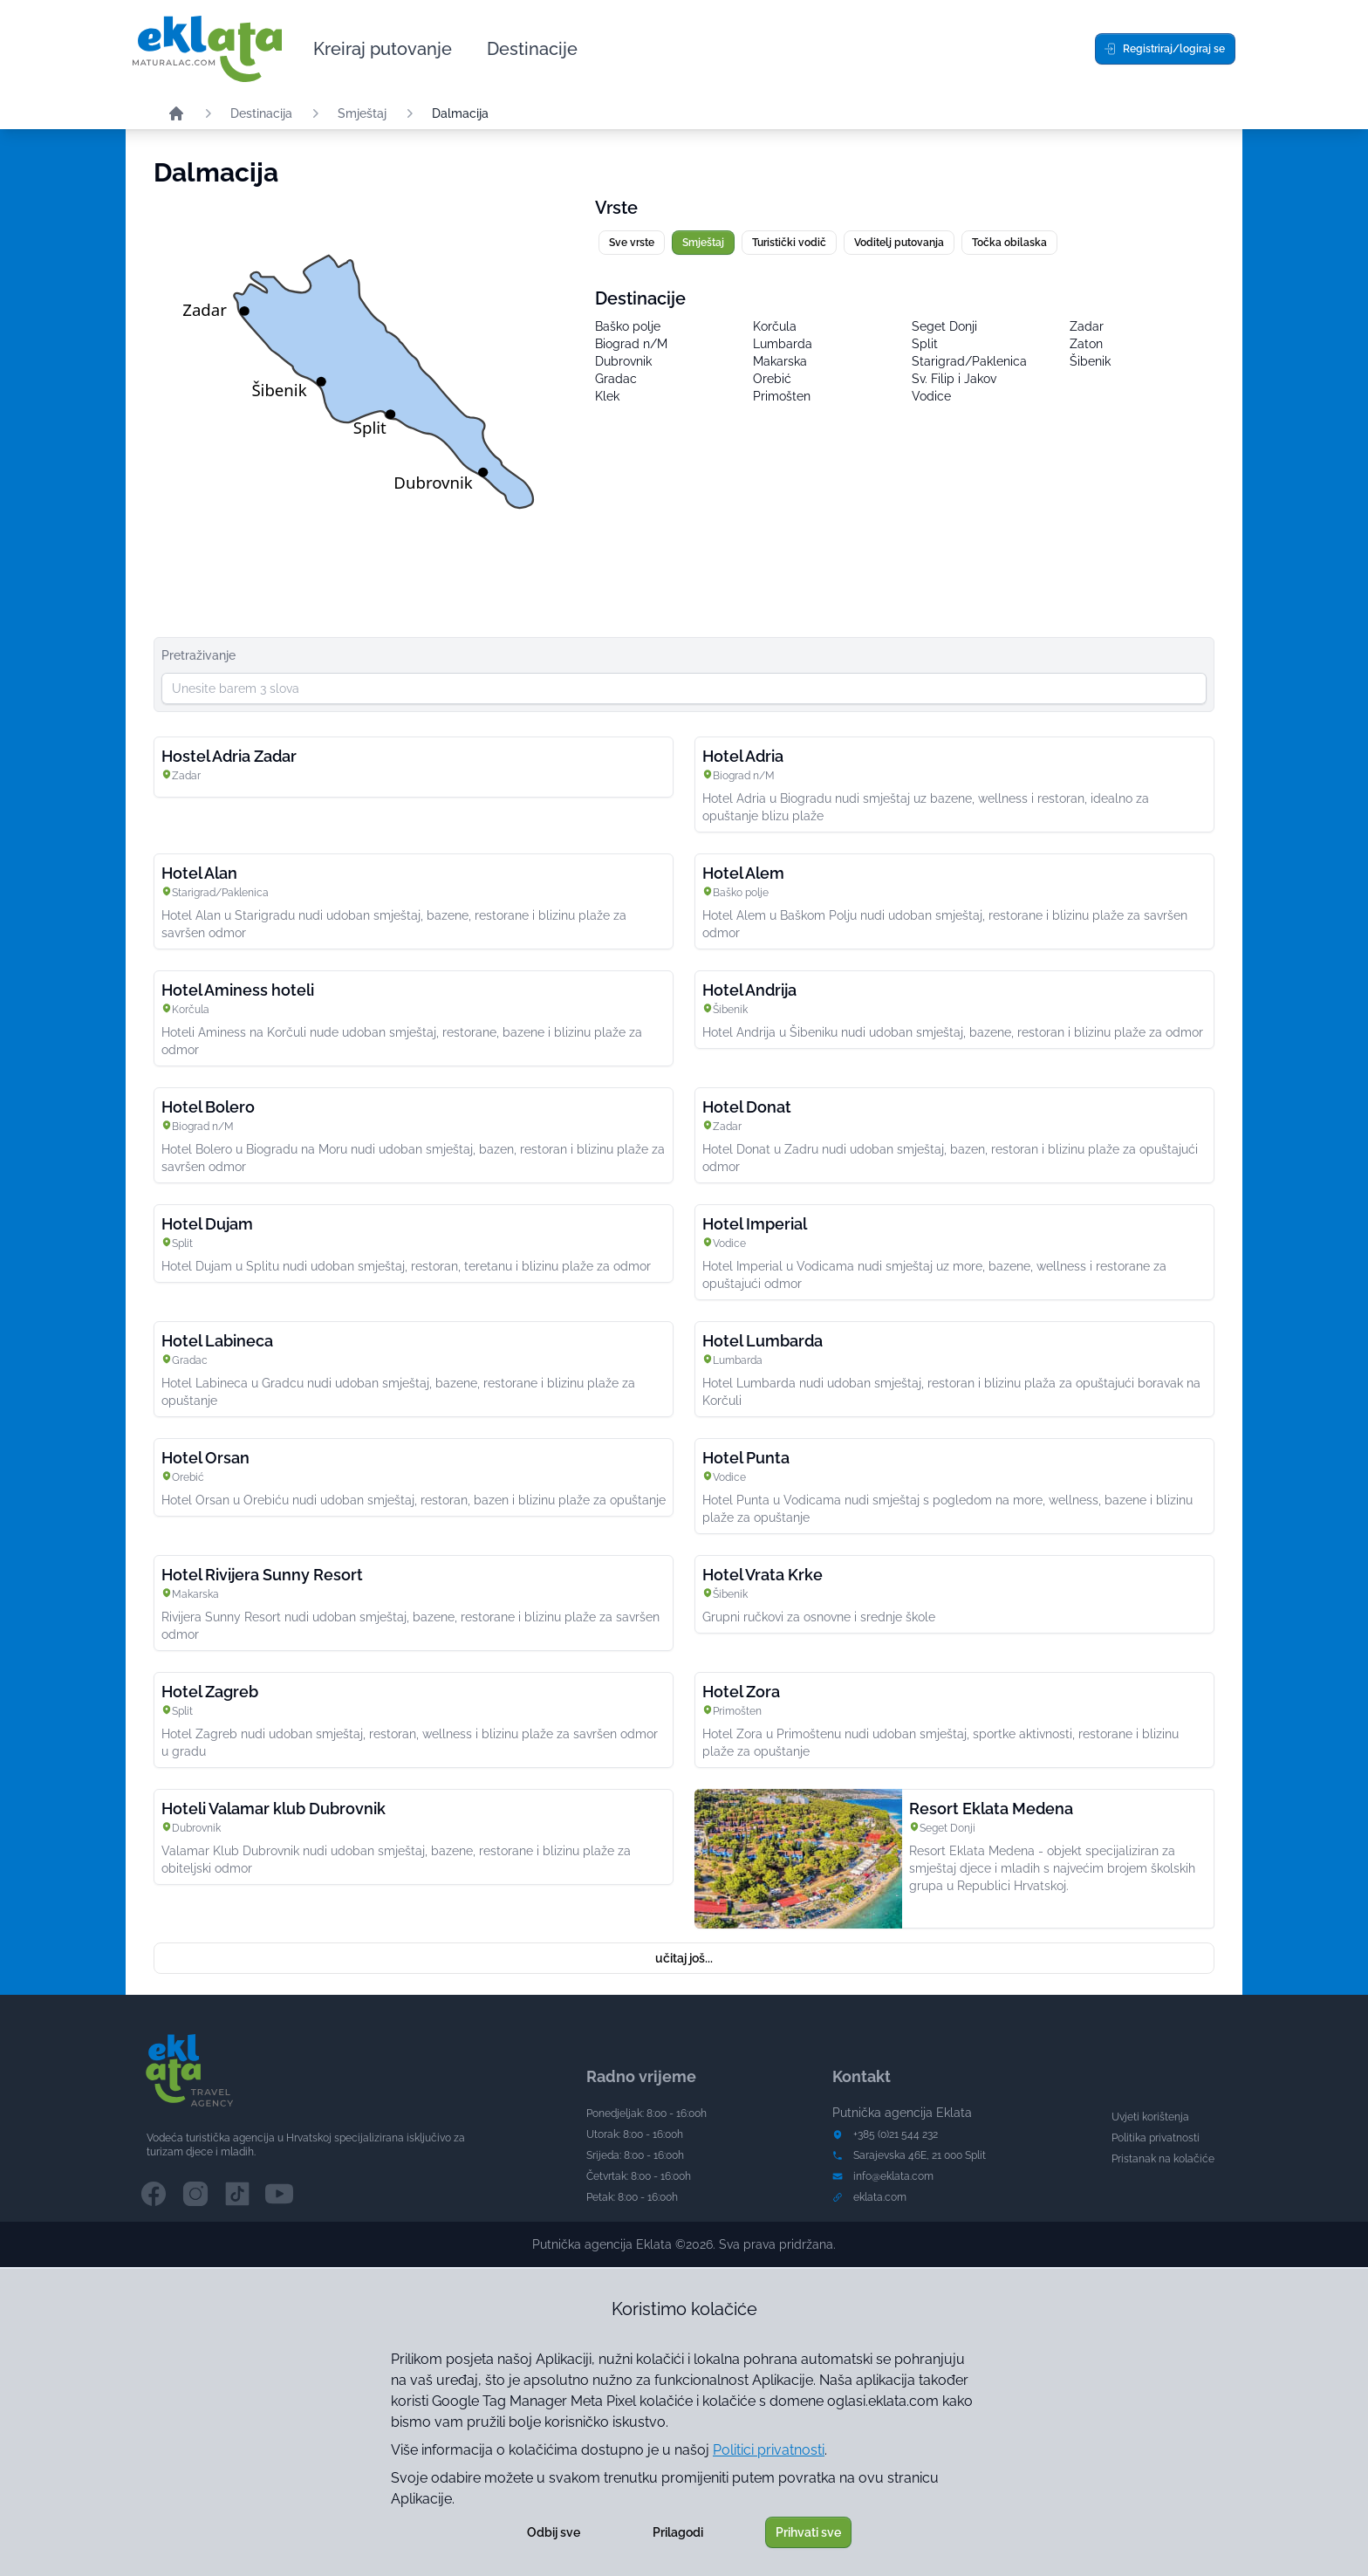 The width and height of the screenshot is (1368, 2576). I want to click on Klek, so click(607, 396).